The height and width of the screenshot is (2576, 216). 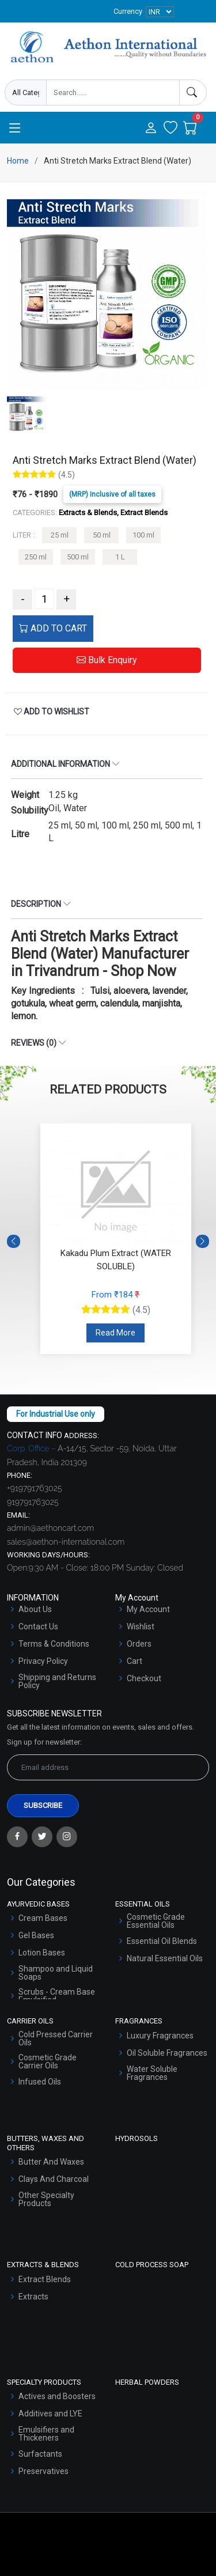 I want to click on Oil Soluble Fragrances, so click(x=167, y=2053).